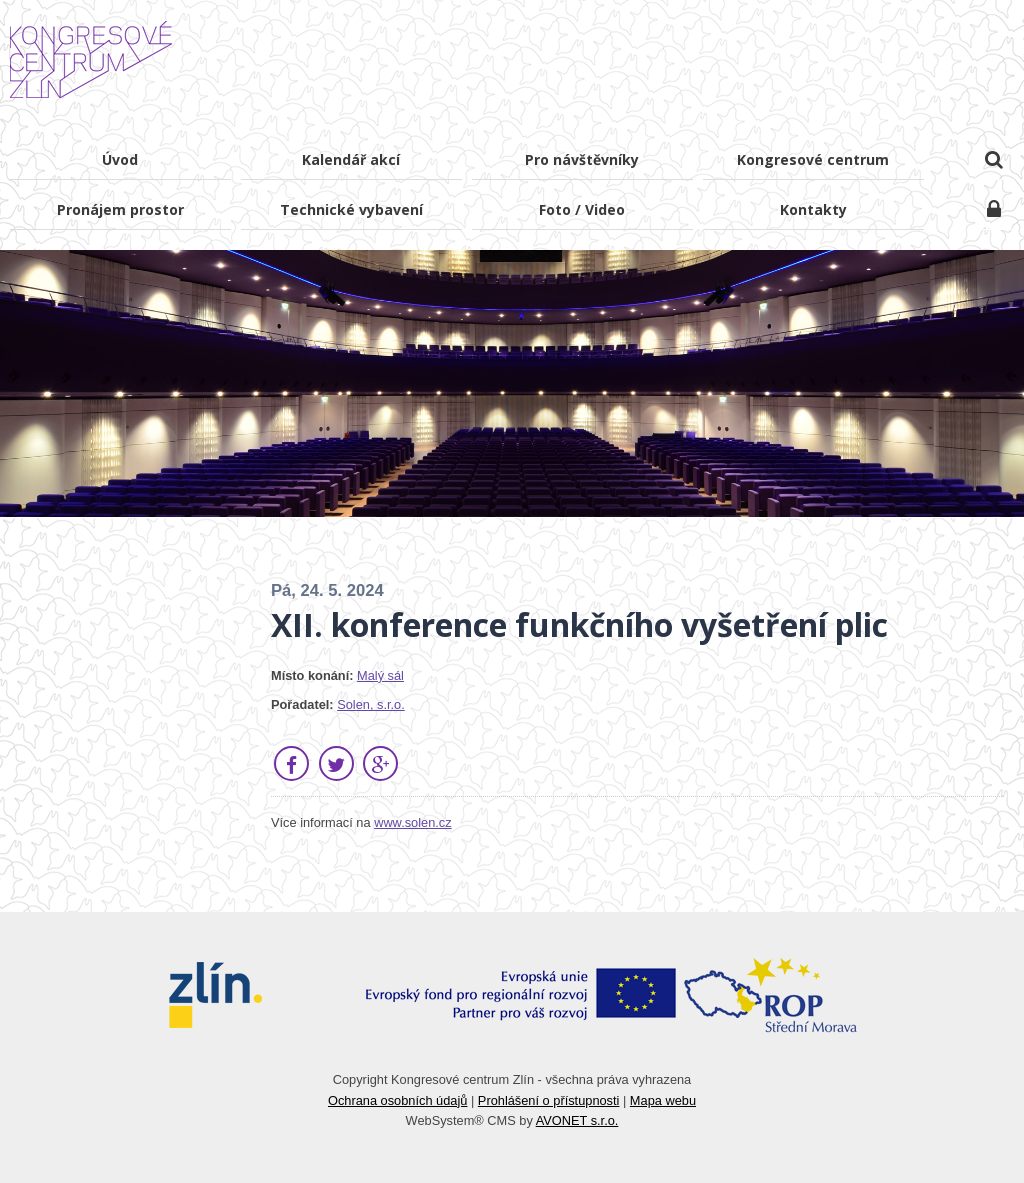 The height and width of the screenshot is (1183, 1024). Describe the element at coordinates (371, 704) in the screenshot. I see `Solen, s.r.o.` at that location.